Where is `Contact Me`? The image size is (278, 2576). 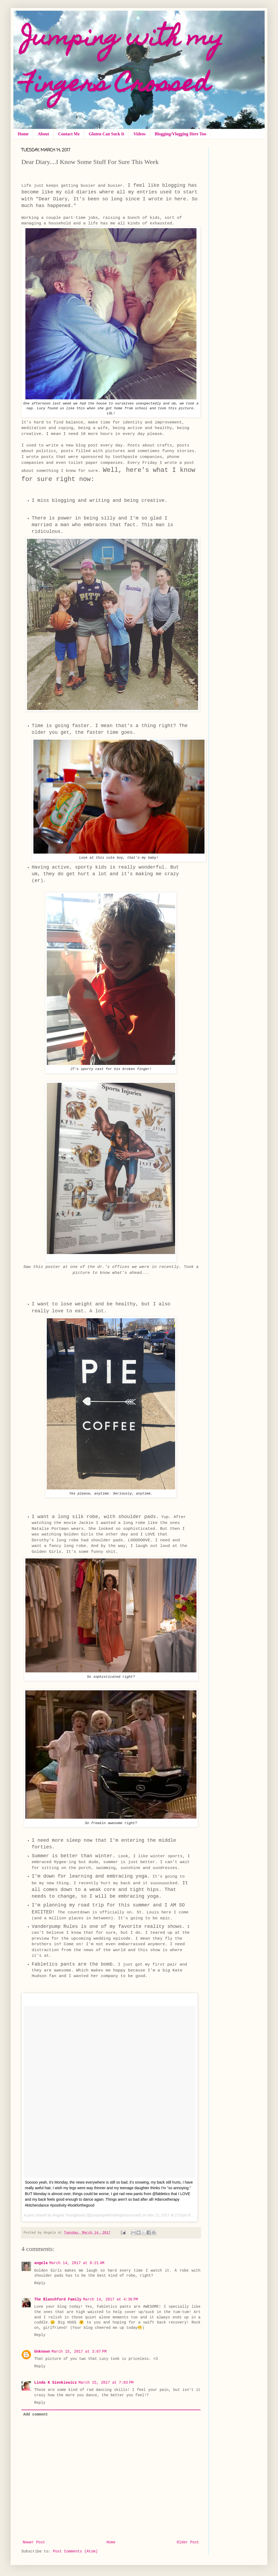 Contact Me is located at coordinates (69, 134).